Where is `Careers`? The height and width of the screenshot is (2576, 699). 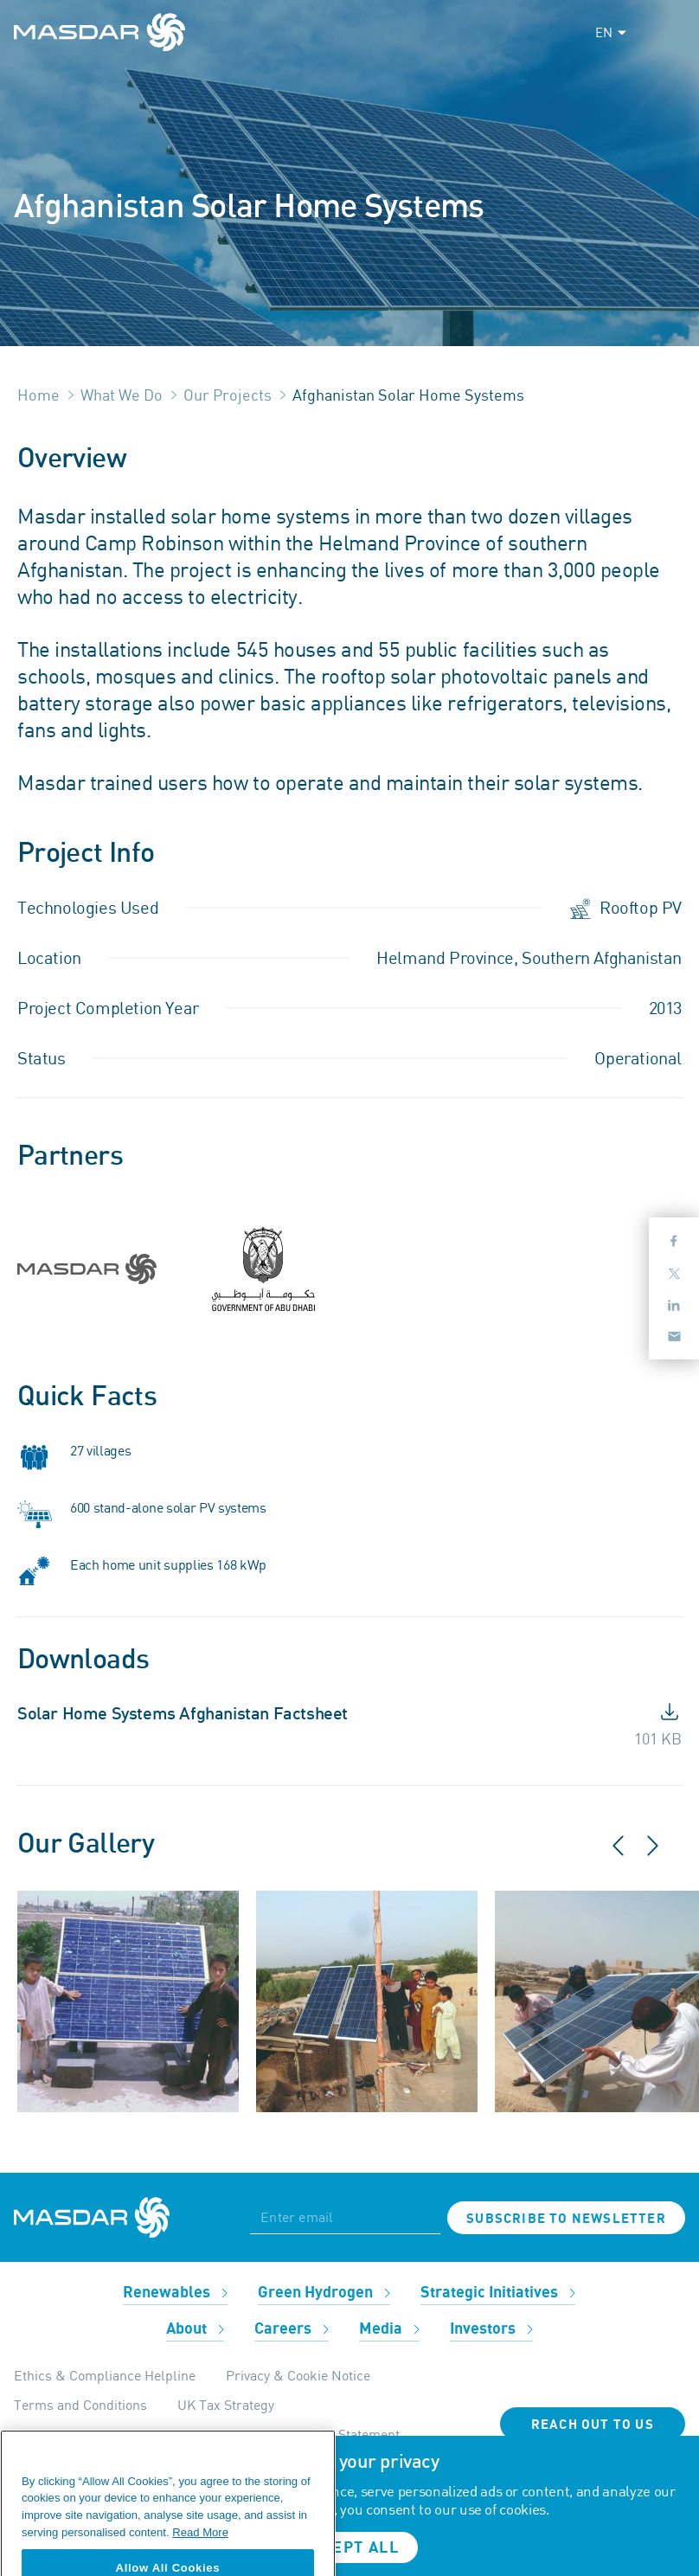
Careers is located at coordinates (291, 2329).